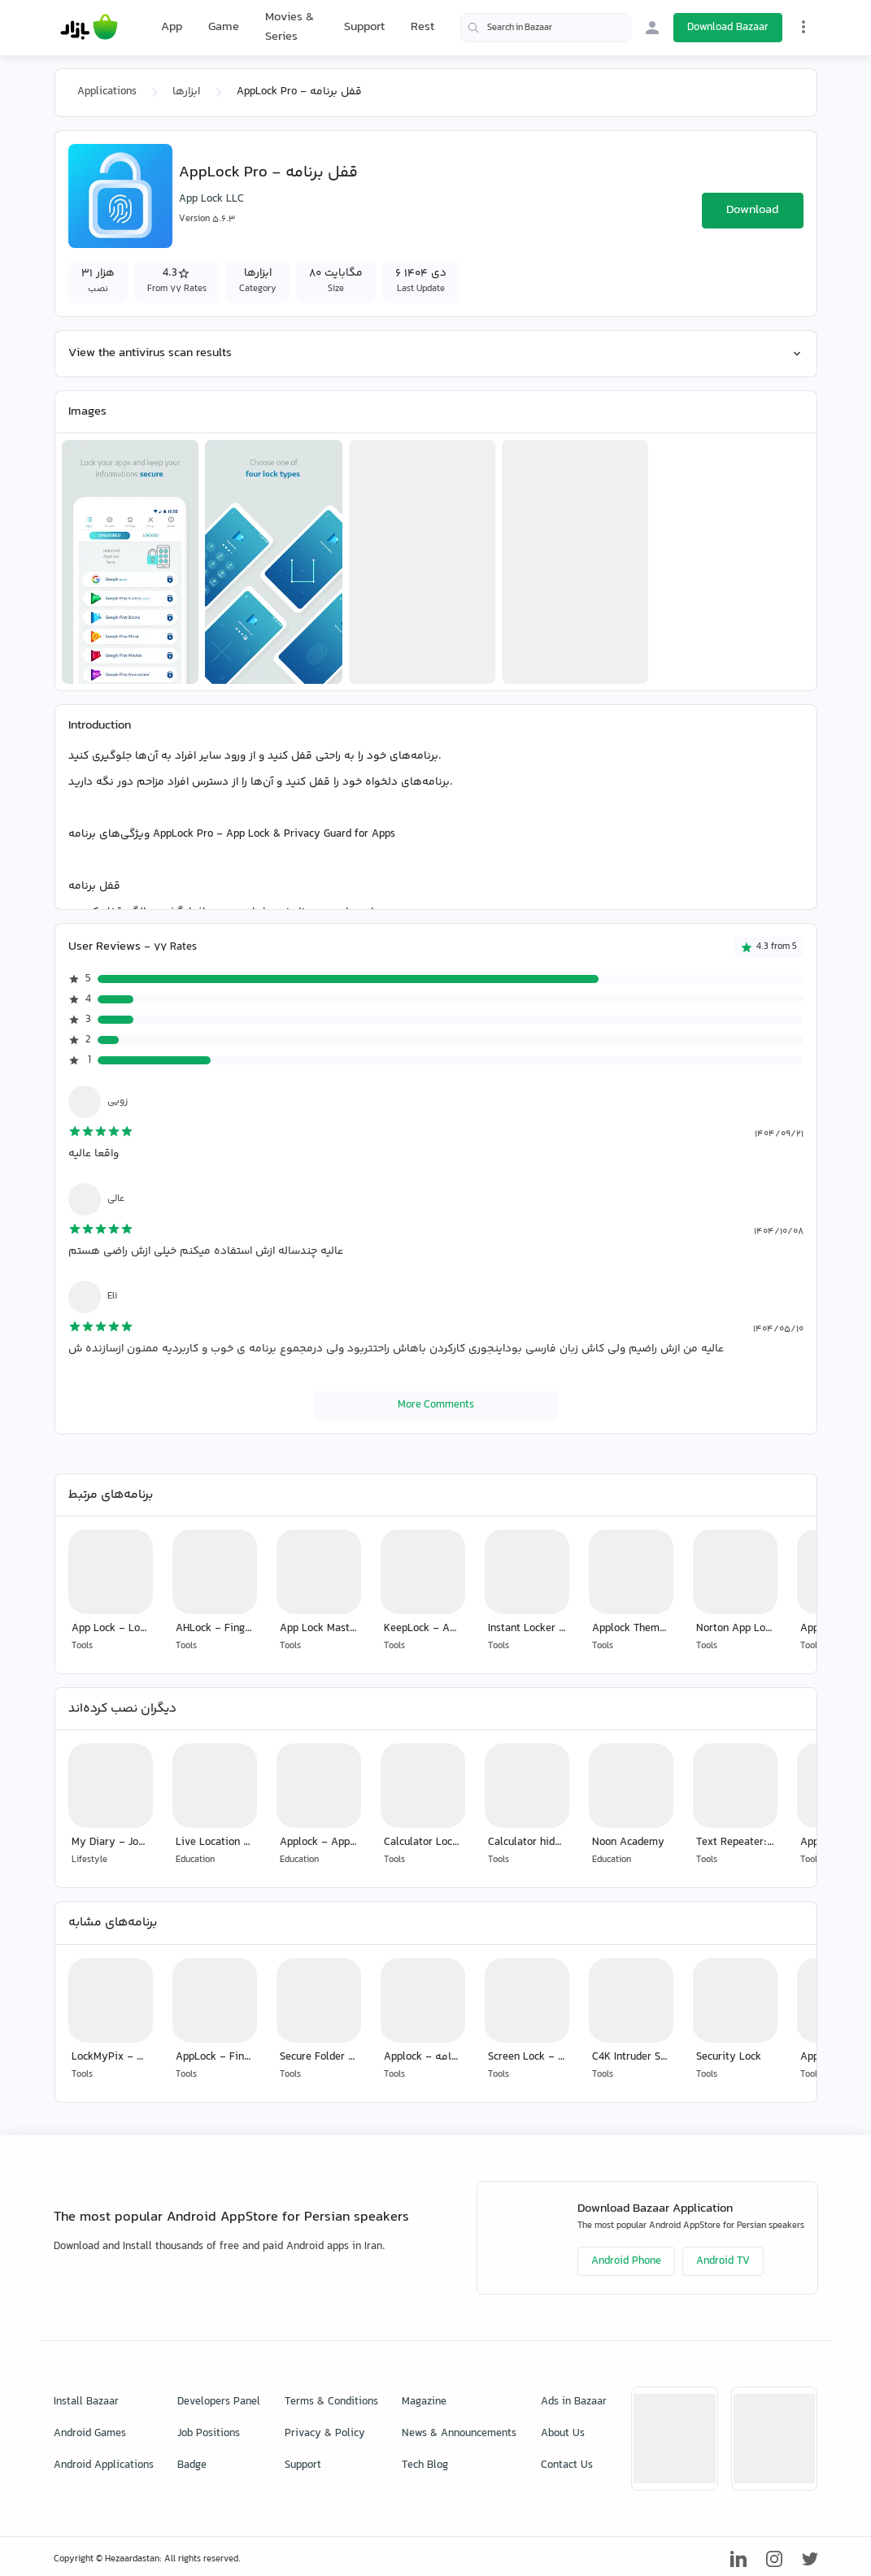 This screenshot has height=2576, width=871. I want to click on Android TV, so click(723, 2261).